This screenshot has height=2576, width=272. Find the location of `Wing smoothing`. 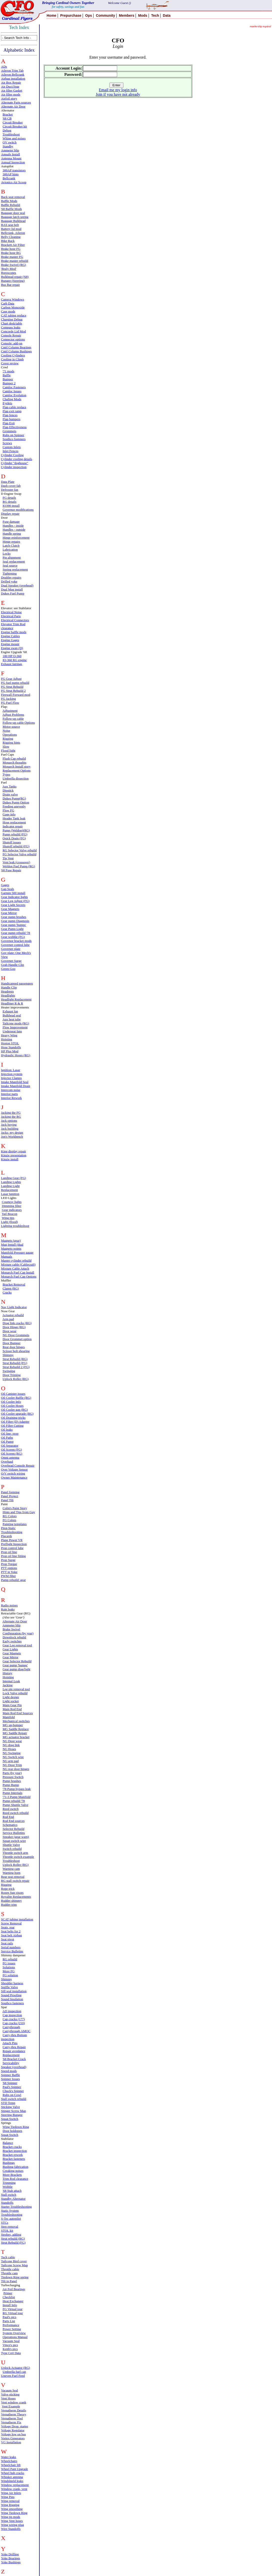

Wing smoothing is located at coordinates (12, 2509).